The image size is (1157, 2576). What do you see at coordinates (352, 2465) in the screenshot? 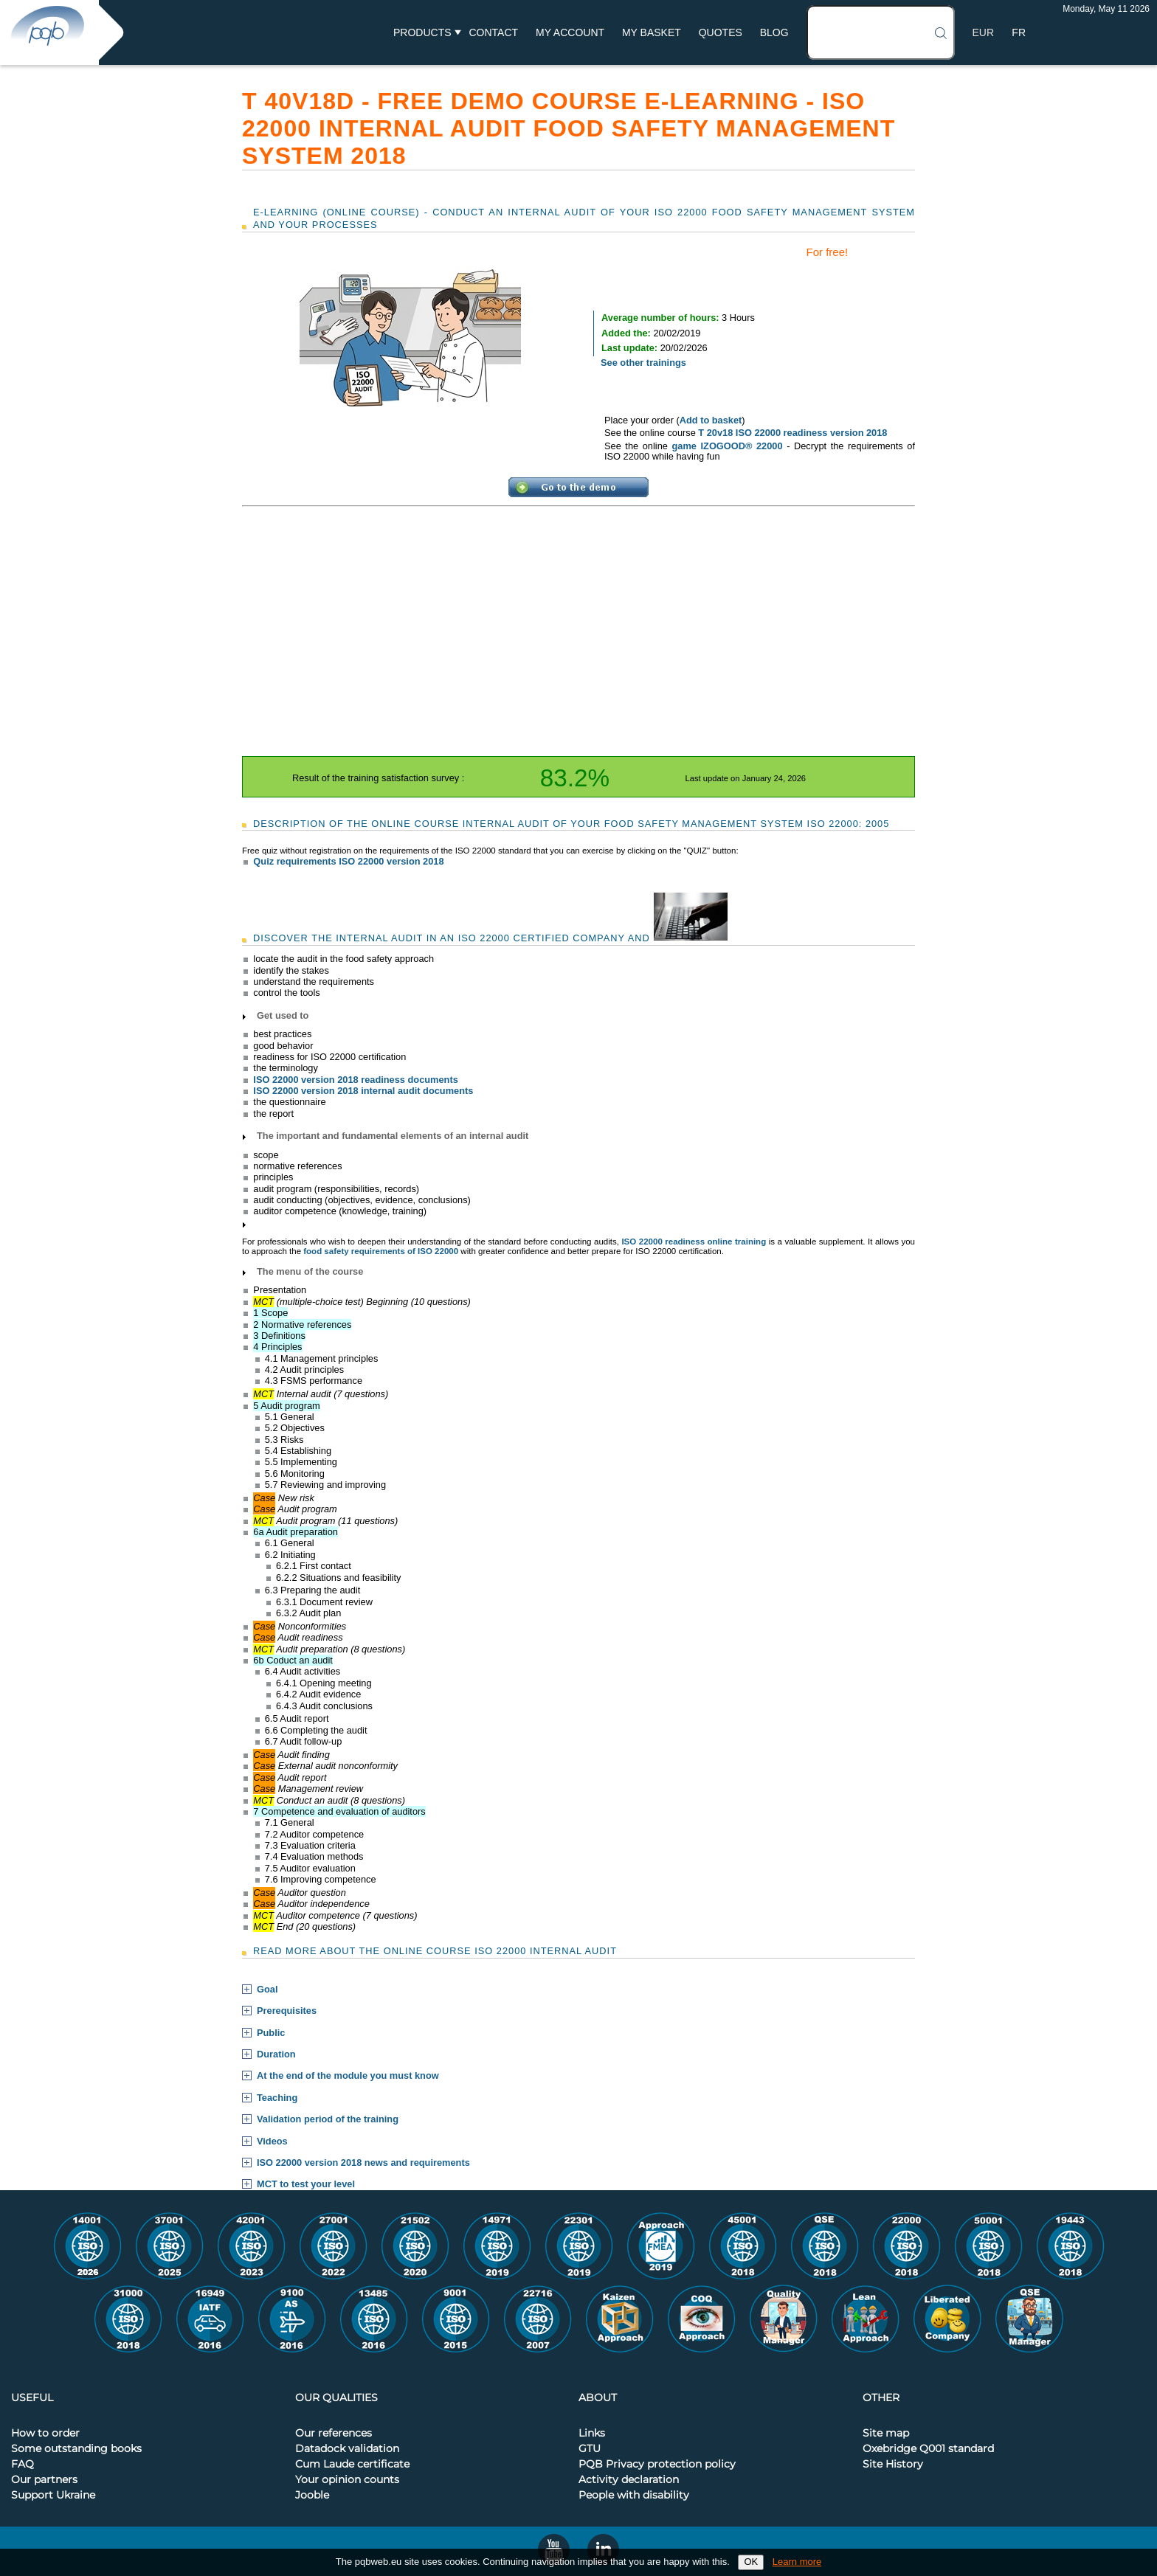
I see `Cum Laude certificate` at bounding box center [352, 2465].